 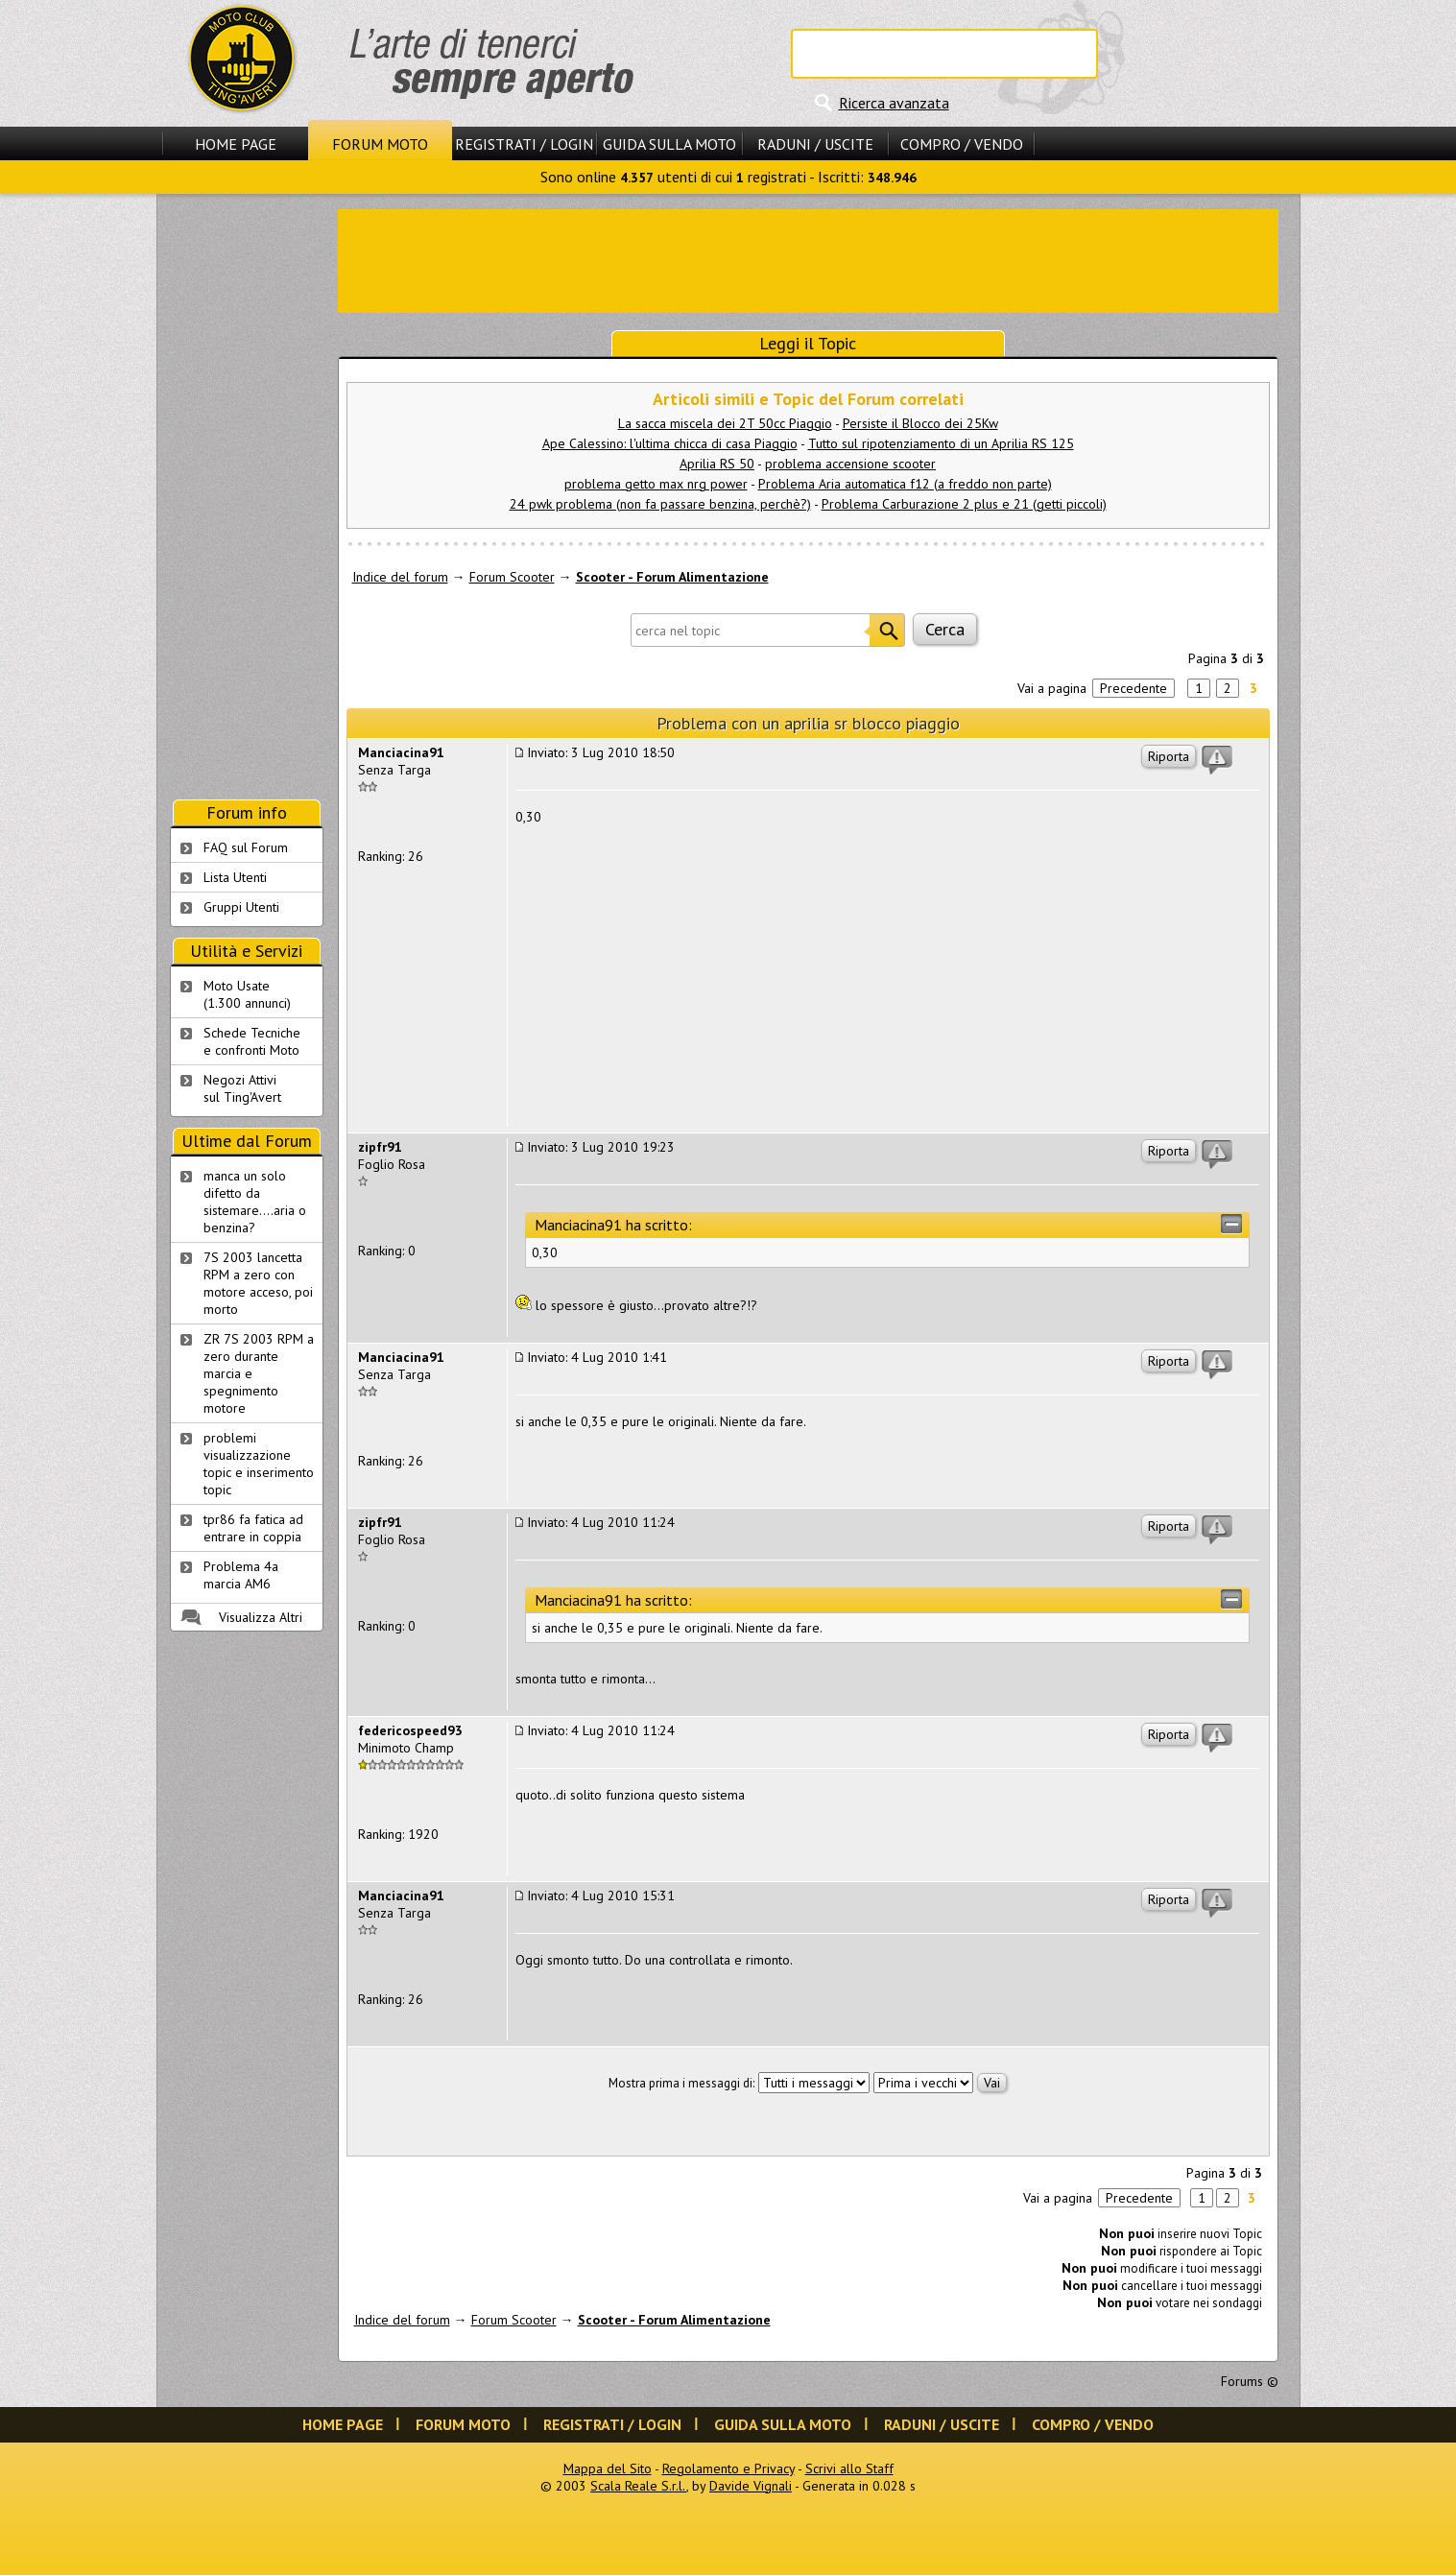 I want to click on Regolamento e Privacy, so click(x=728, y=2468).